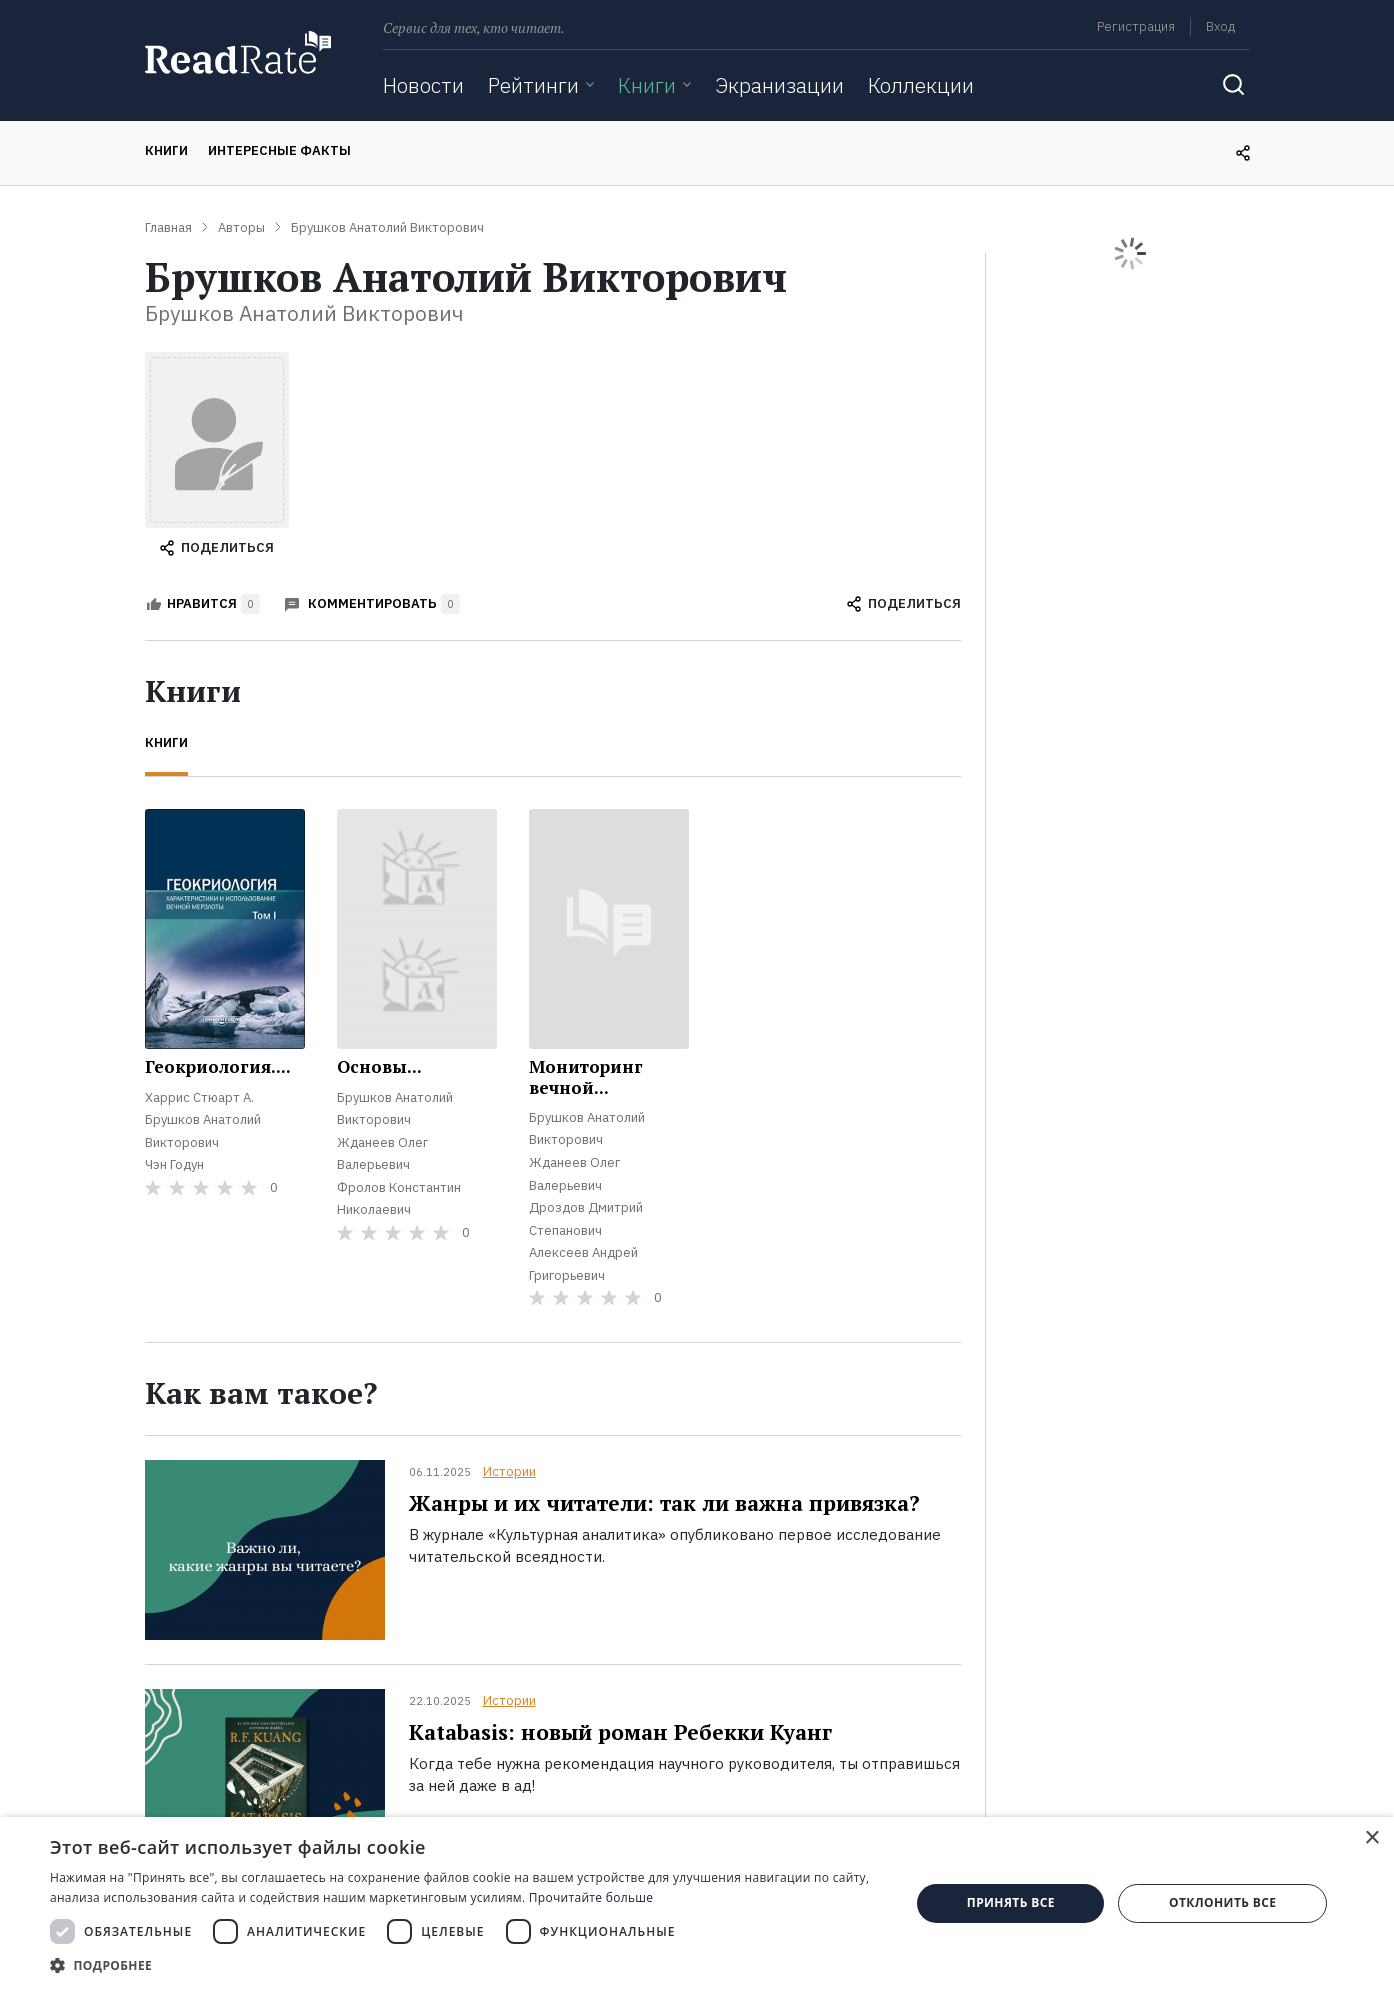 Image resolution: width=1394 pixels, height=1990 pixels. I want to click on Коллекции, so click(921, 85).